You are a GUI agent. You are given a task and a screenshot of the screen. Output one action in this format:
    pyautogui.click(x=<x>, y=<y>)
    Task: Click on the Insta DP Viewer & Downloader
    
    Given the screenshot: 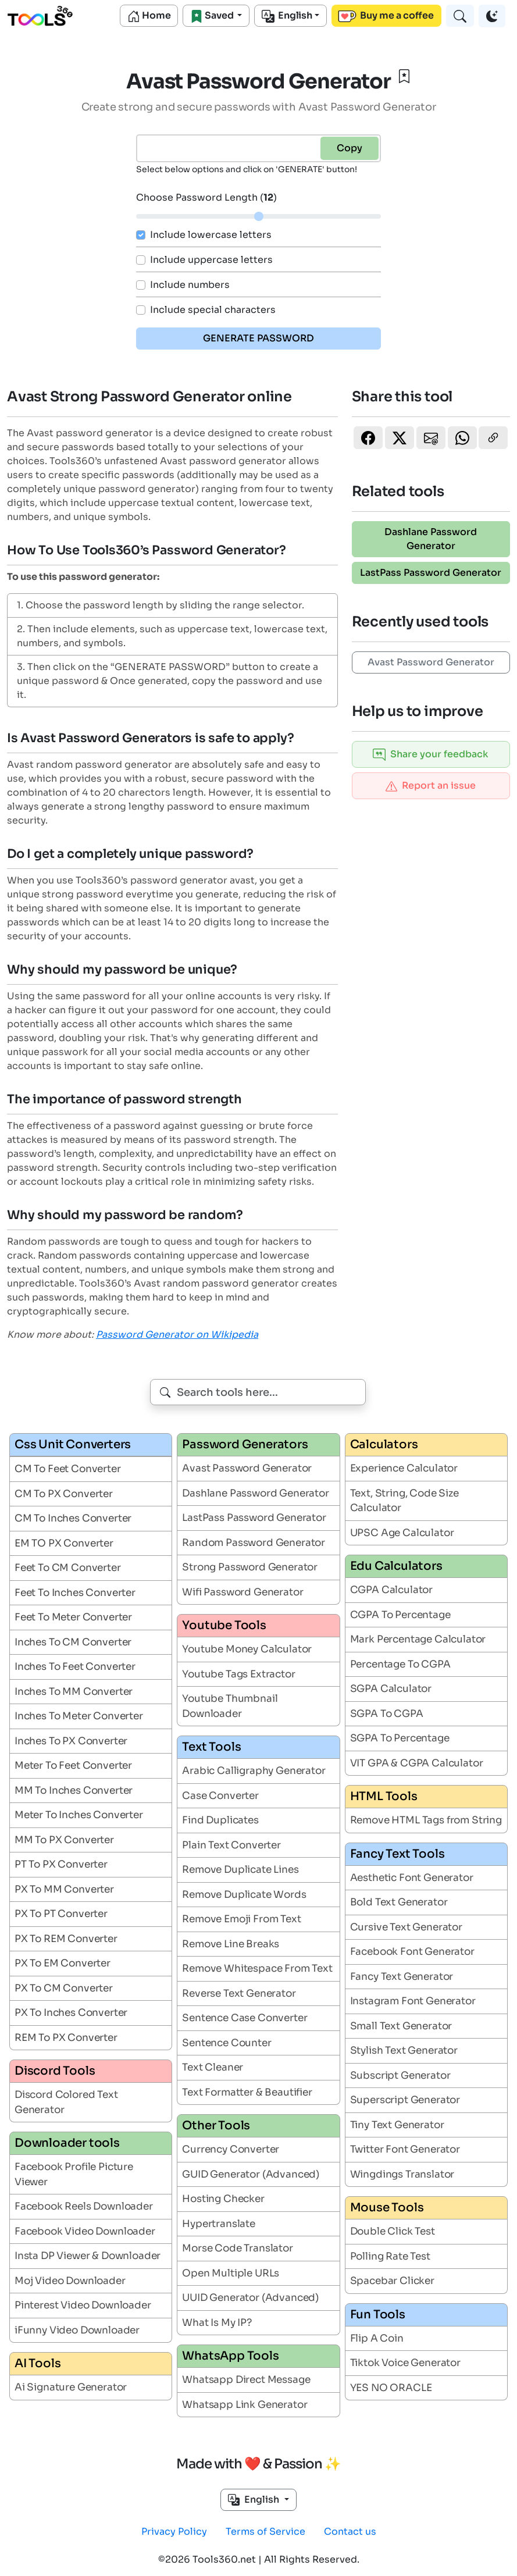 What is the action you would take?
    pyautogui.click(x=88, y=2256)
    